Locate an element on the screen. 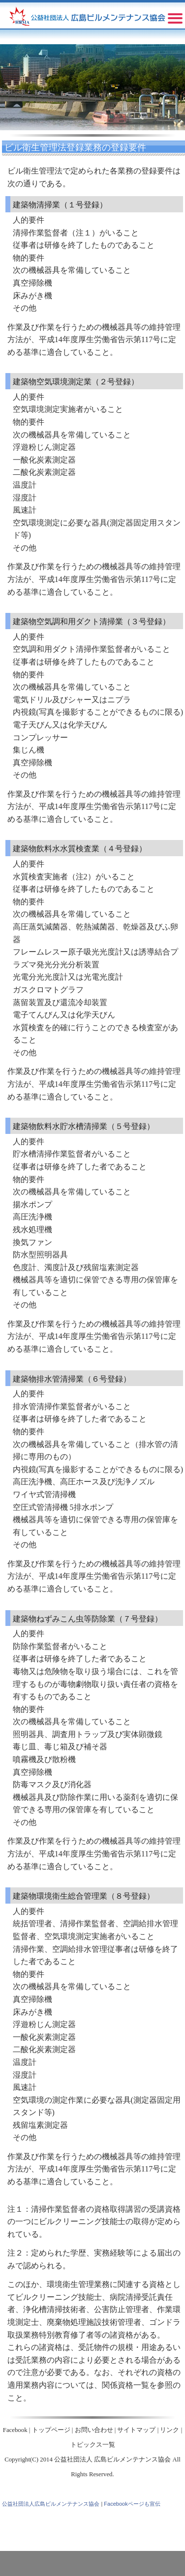  Facebookページも宣伝 is located at coordinates (132, 2504).